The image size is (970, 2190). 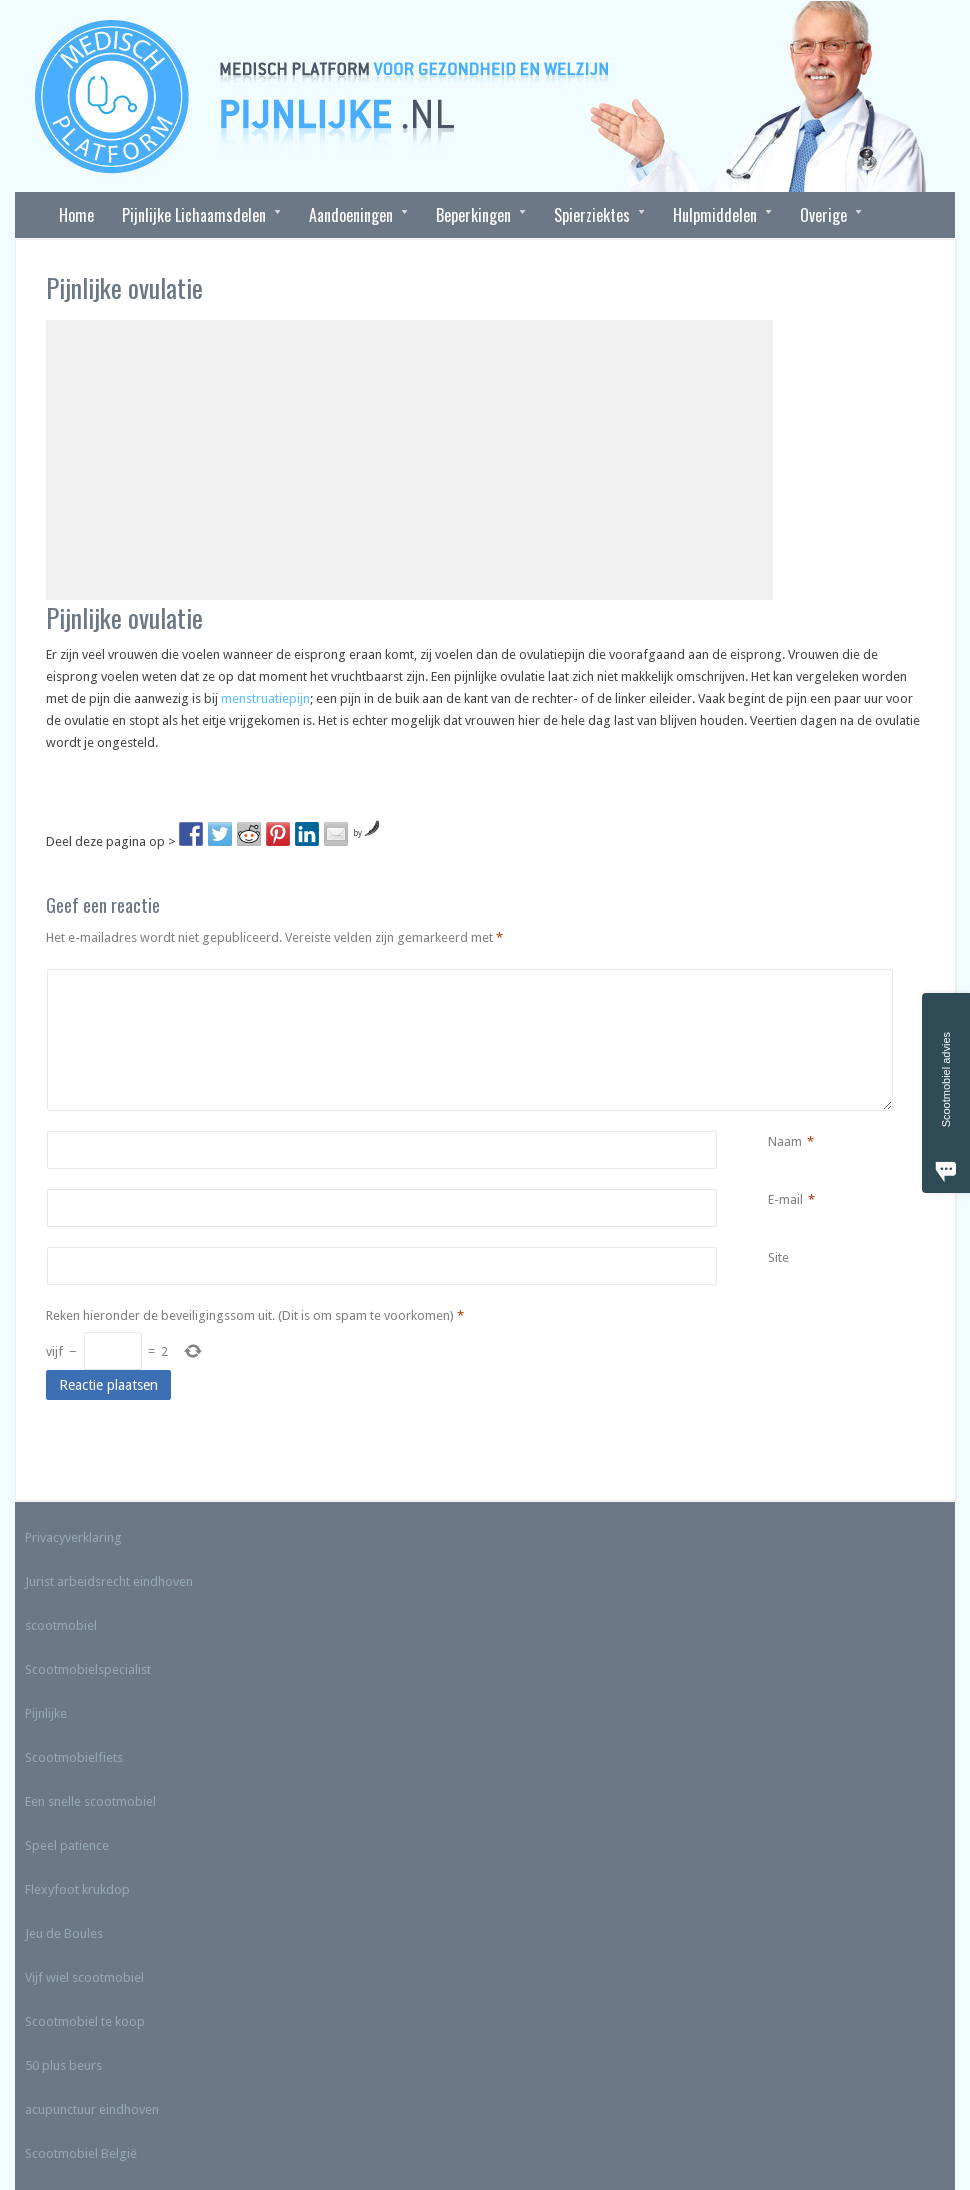 I want to click on 50 plus beurs, so click(x=63, y=2065).